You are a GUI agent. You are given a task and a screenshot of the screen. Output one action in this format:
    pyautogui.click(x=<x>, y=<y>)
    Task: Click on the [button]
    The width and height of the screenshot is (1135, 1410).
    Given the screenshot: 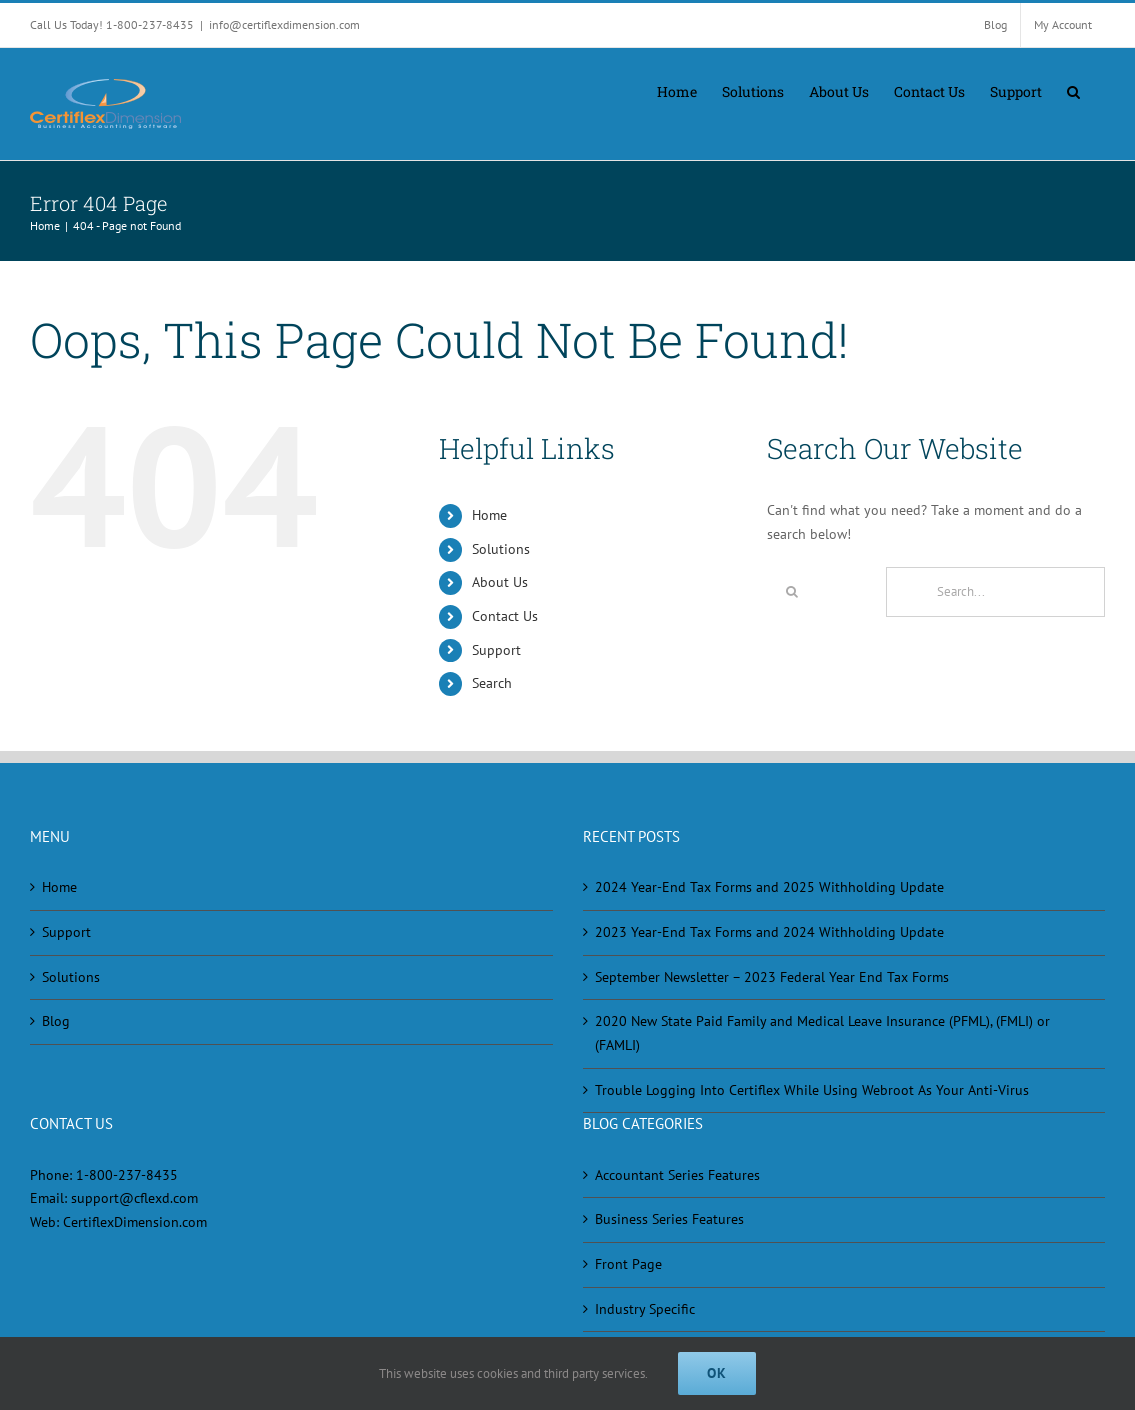 What is the action you would take?
    pyautogui.click(x=1073, y=90)
    